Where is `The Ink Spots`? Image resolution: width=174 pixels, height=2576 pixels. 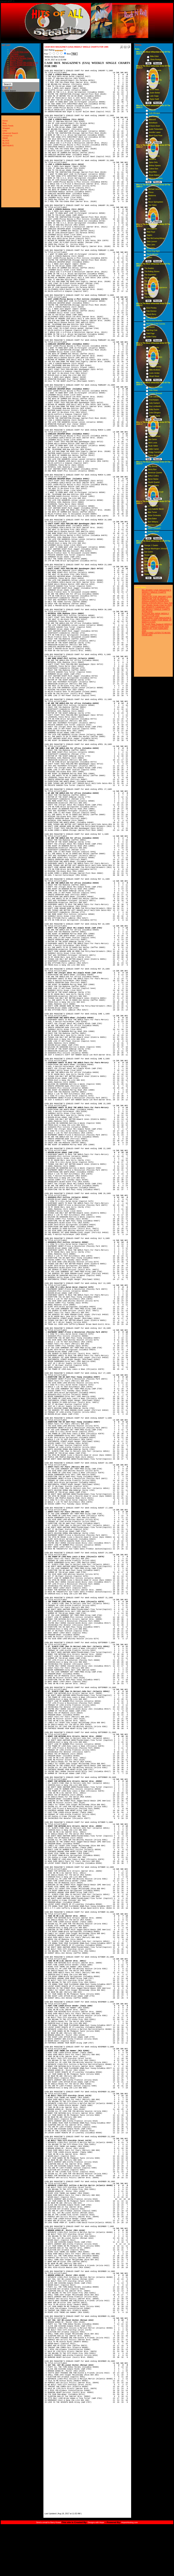
The Ink Spots is located at coordinates (154, 416).